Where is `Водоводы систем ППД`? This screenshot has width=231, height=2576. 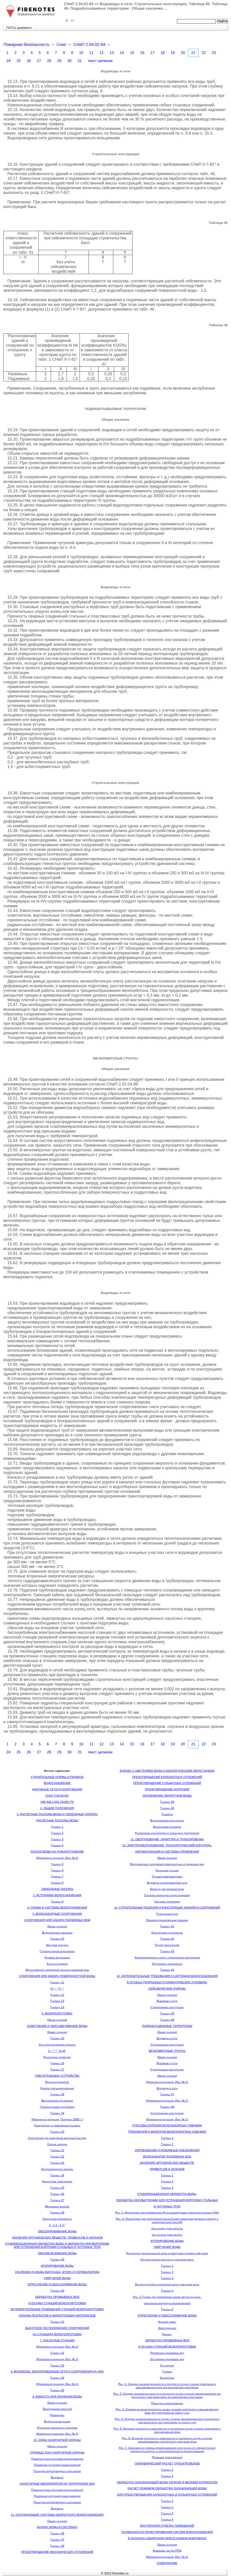
Водоводы систем ППД is located at coordinates (167, 2550).